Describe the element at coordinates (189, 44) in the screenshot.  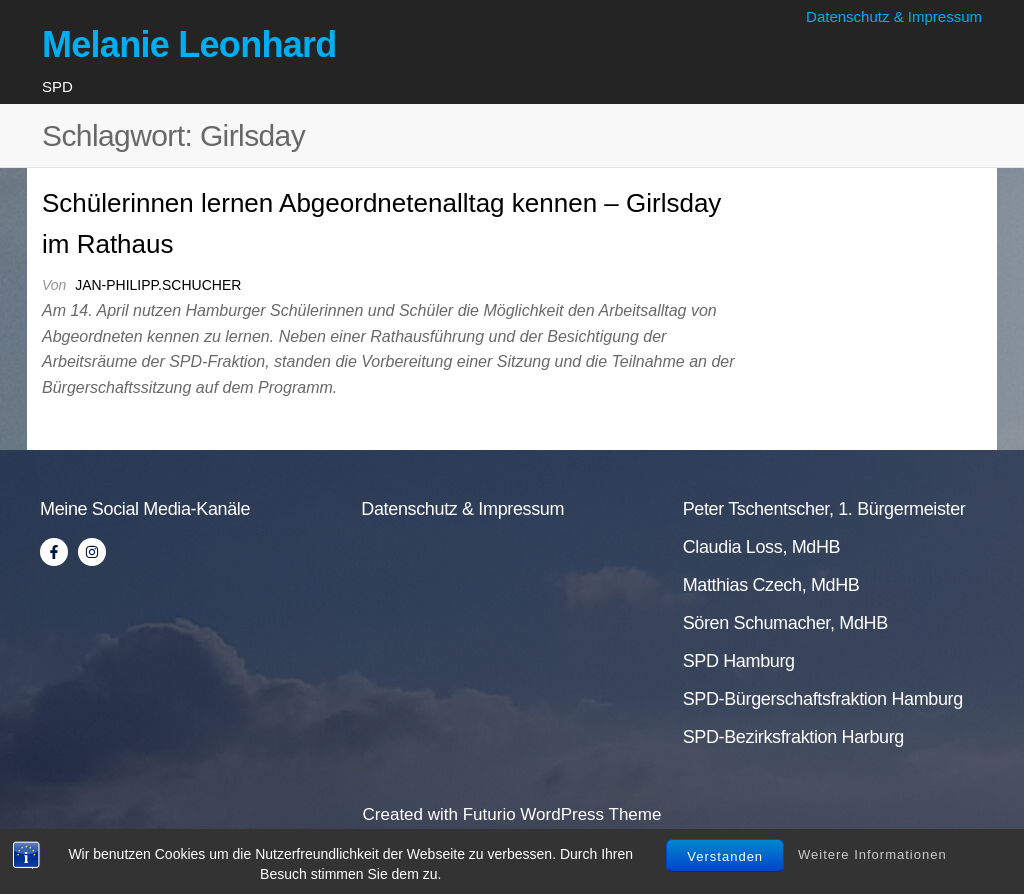
I see `Melanie Leonhard` at that location.